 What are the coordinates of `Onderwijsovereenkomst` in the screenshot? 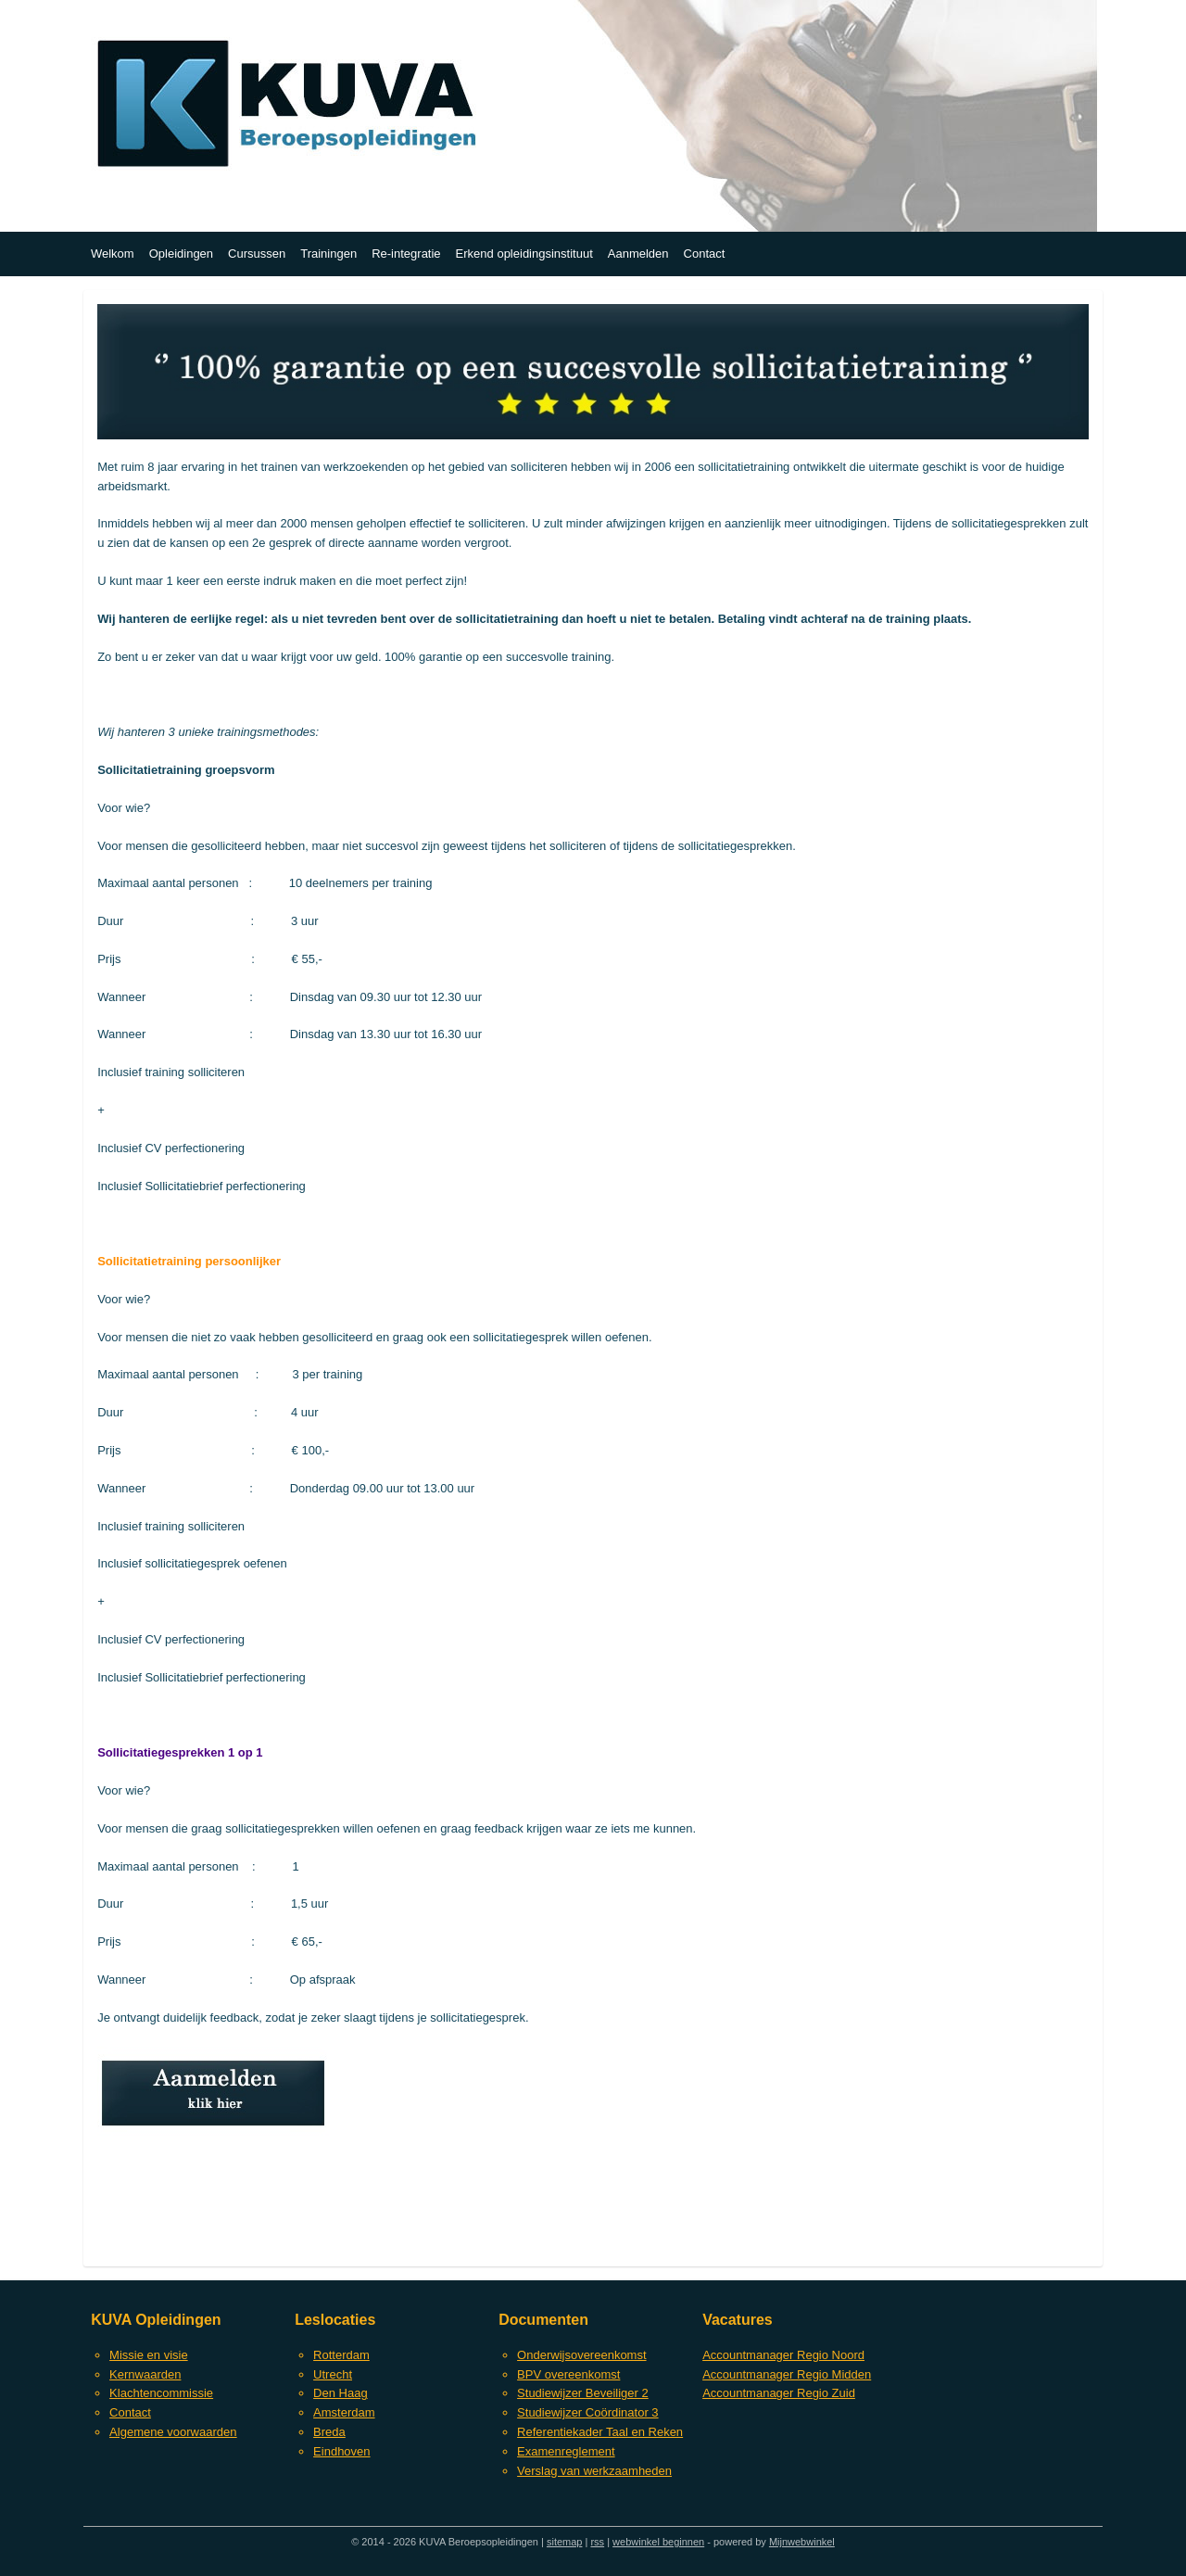 It's located at (581, 2355).